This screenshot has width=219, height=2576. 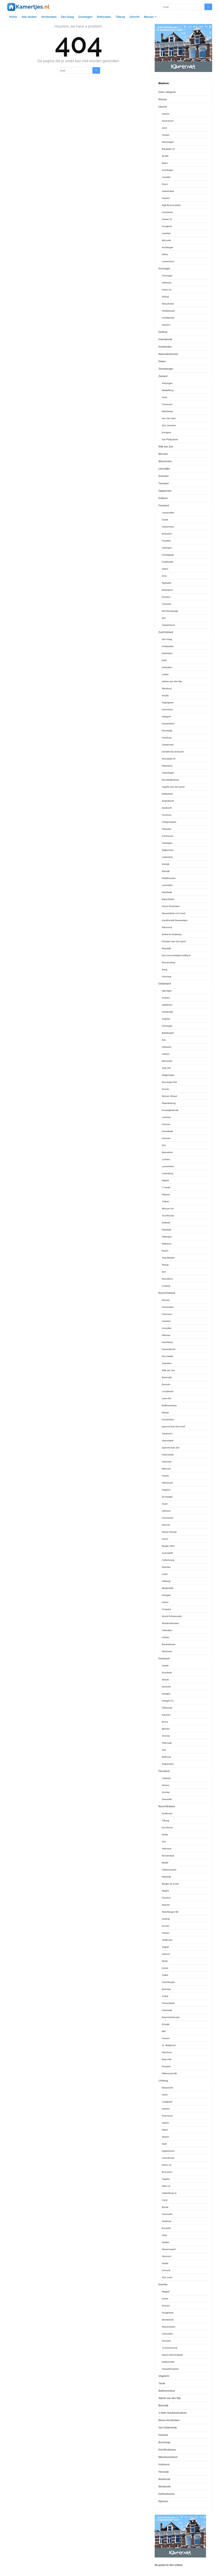 I want to click on Westerbork, so click(x=168, y=2319).